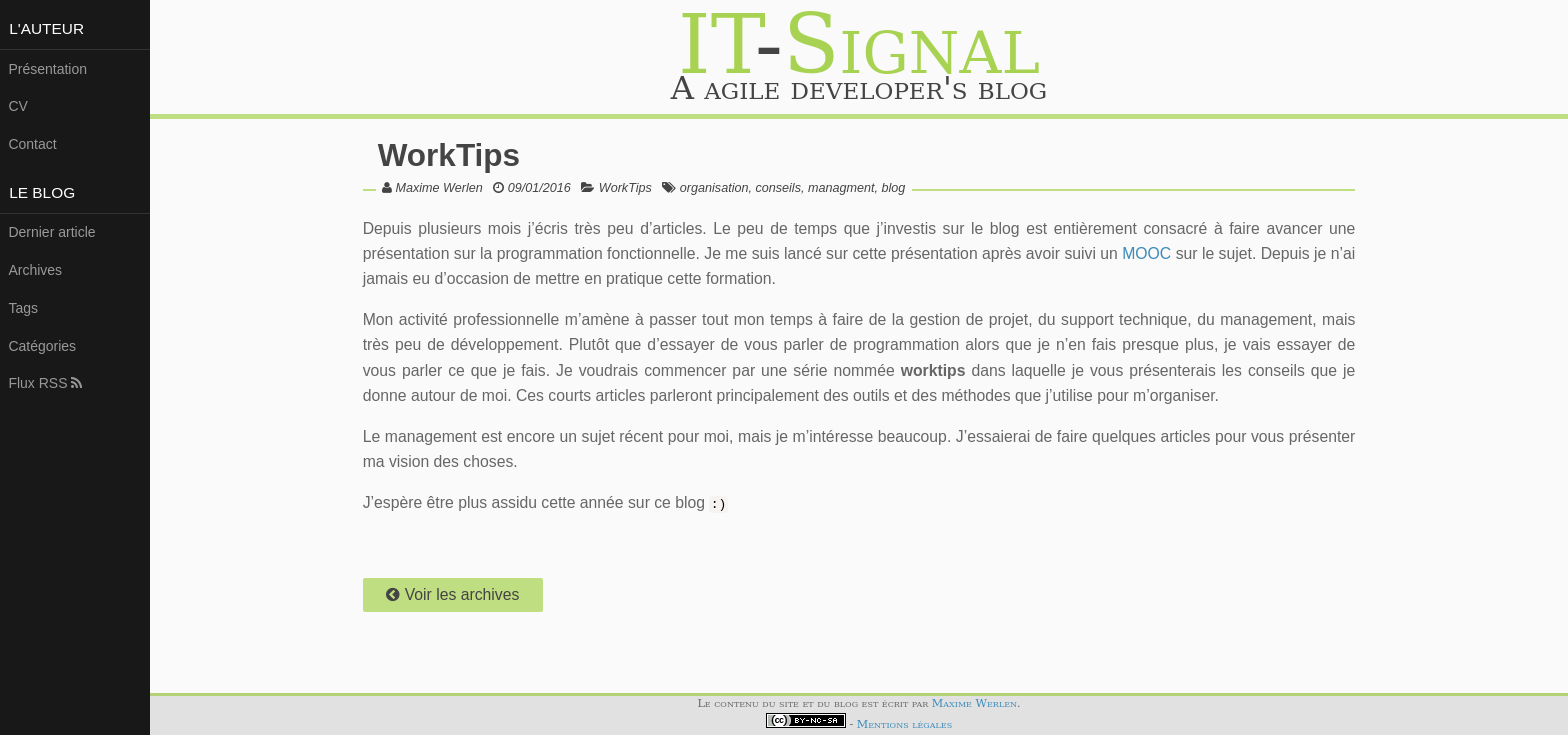  What do you see at coordinates (35, 270) in the screenshot?
I see `Archives` at bounding box center [35, 270].